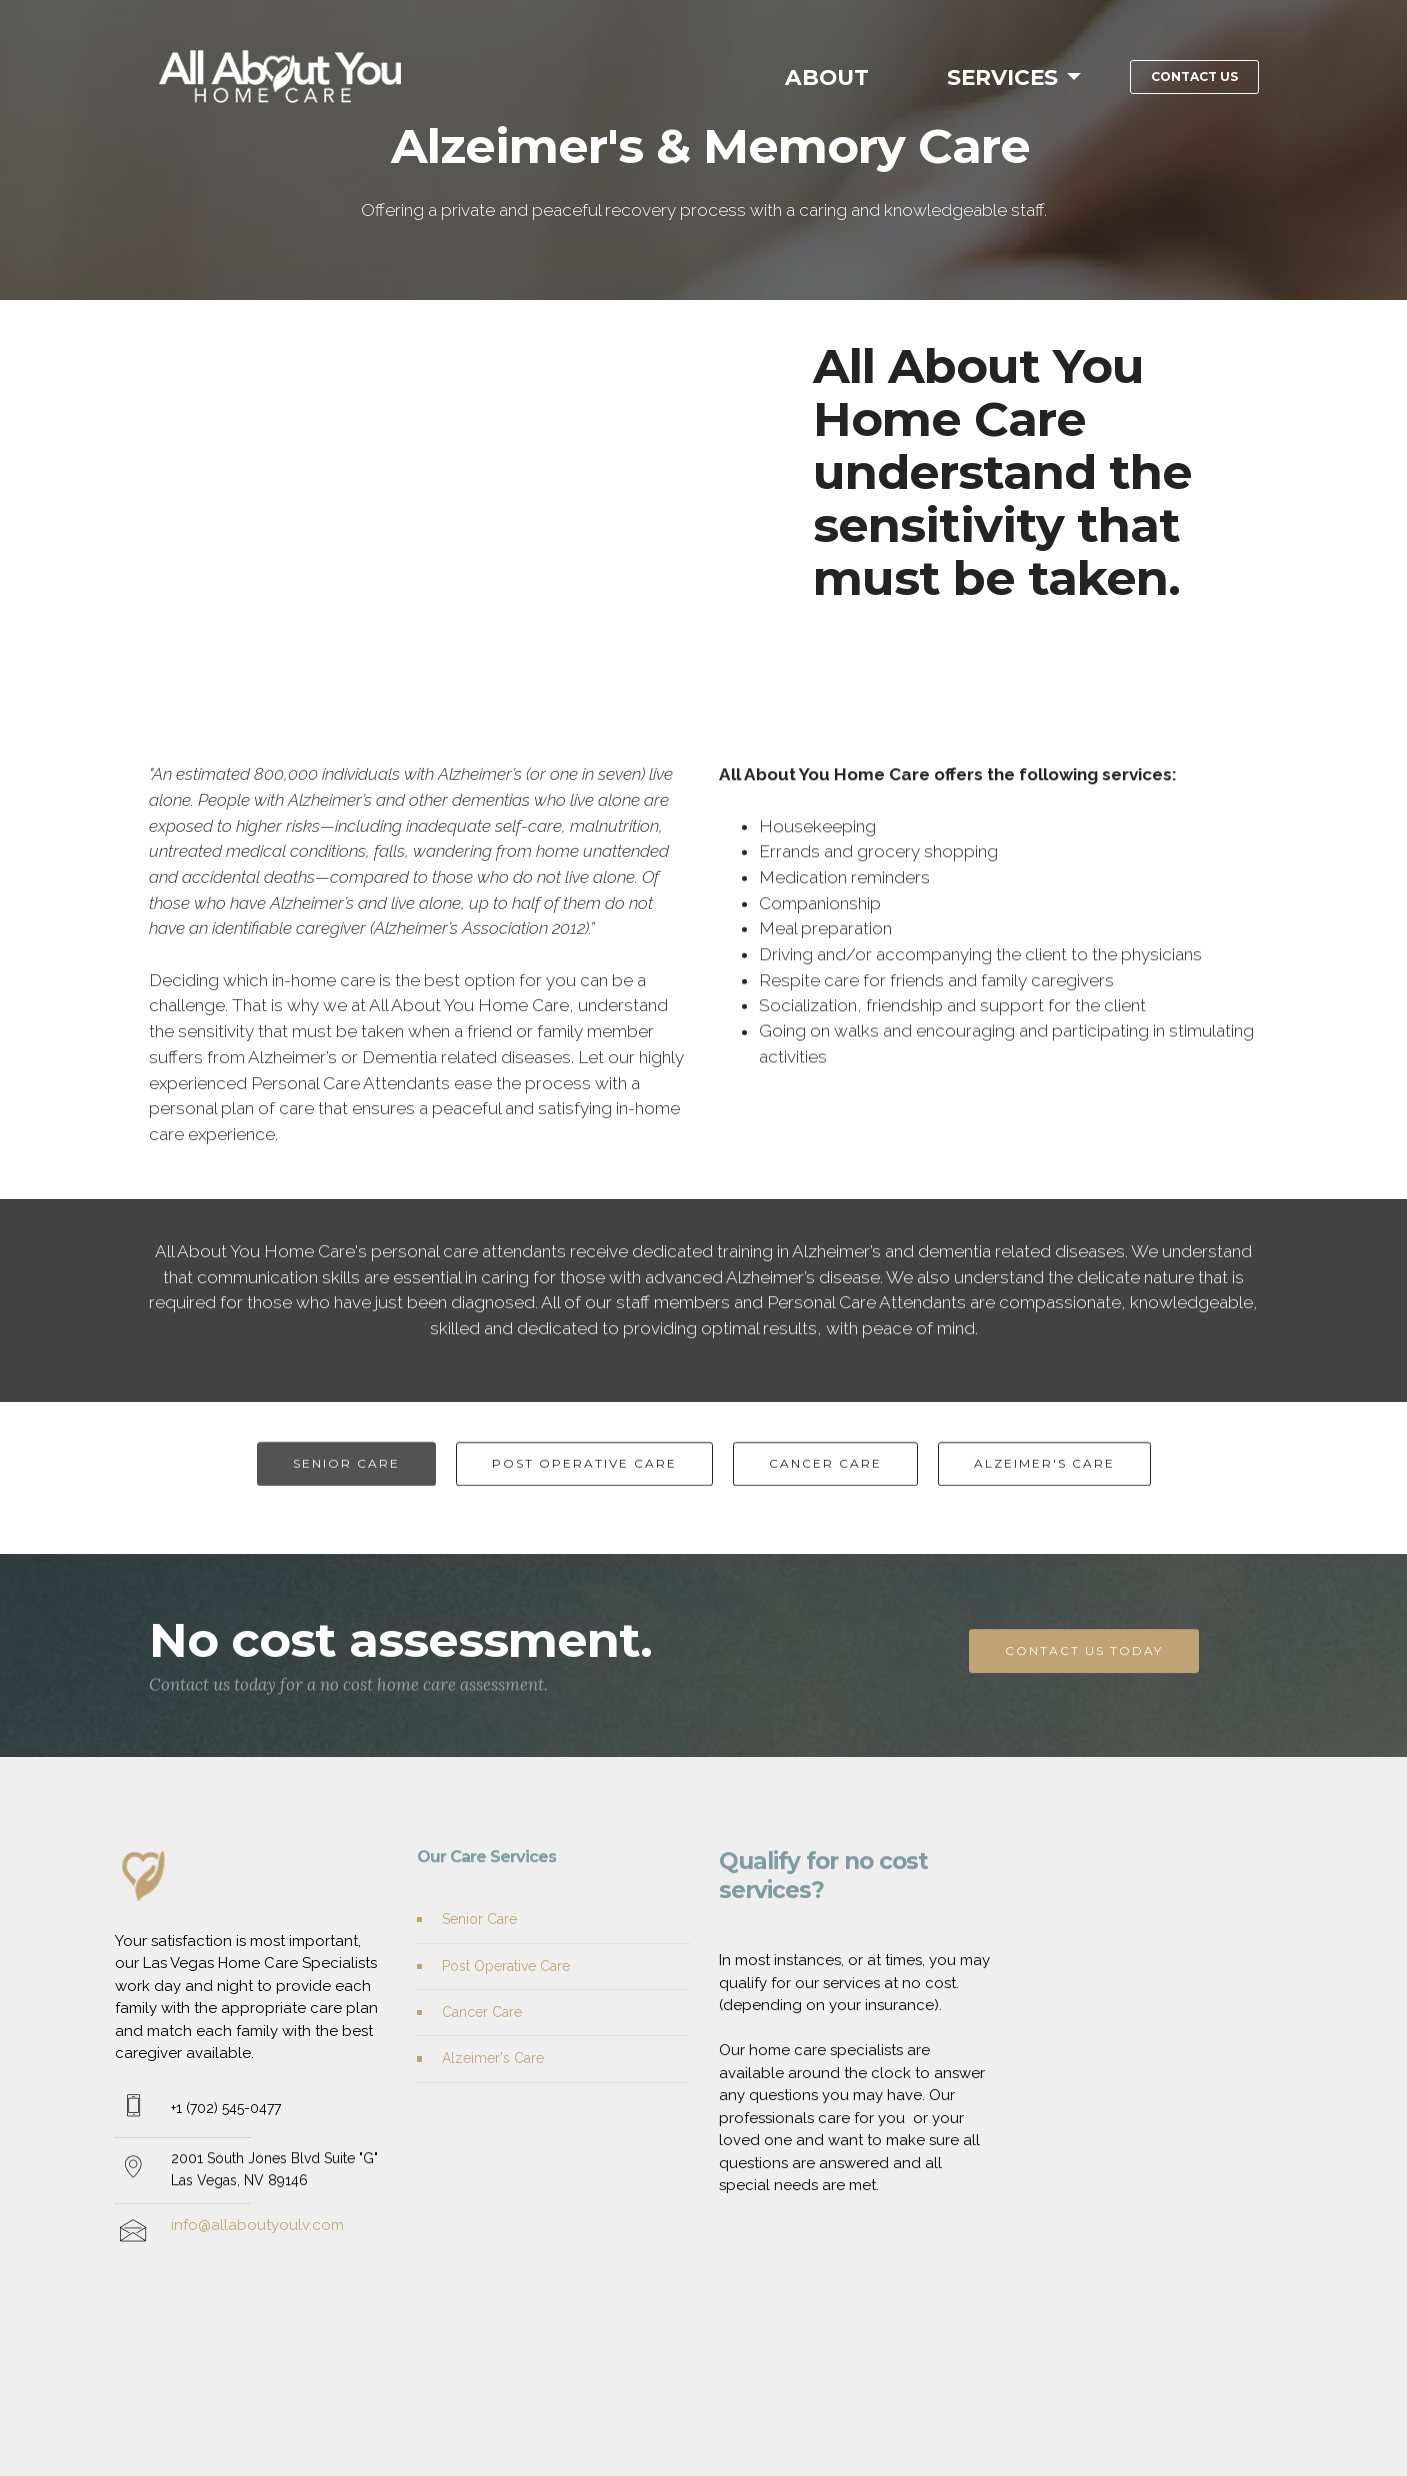 Image resolution: width=1407 pixels, height=2476 pixels. Describe the element at coordinates (1084, 1683) in the screenshot. I see `CONTACT US TODAY` at that location.